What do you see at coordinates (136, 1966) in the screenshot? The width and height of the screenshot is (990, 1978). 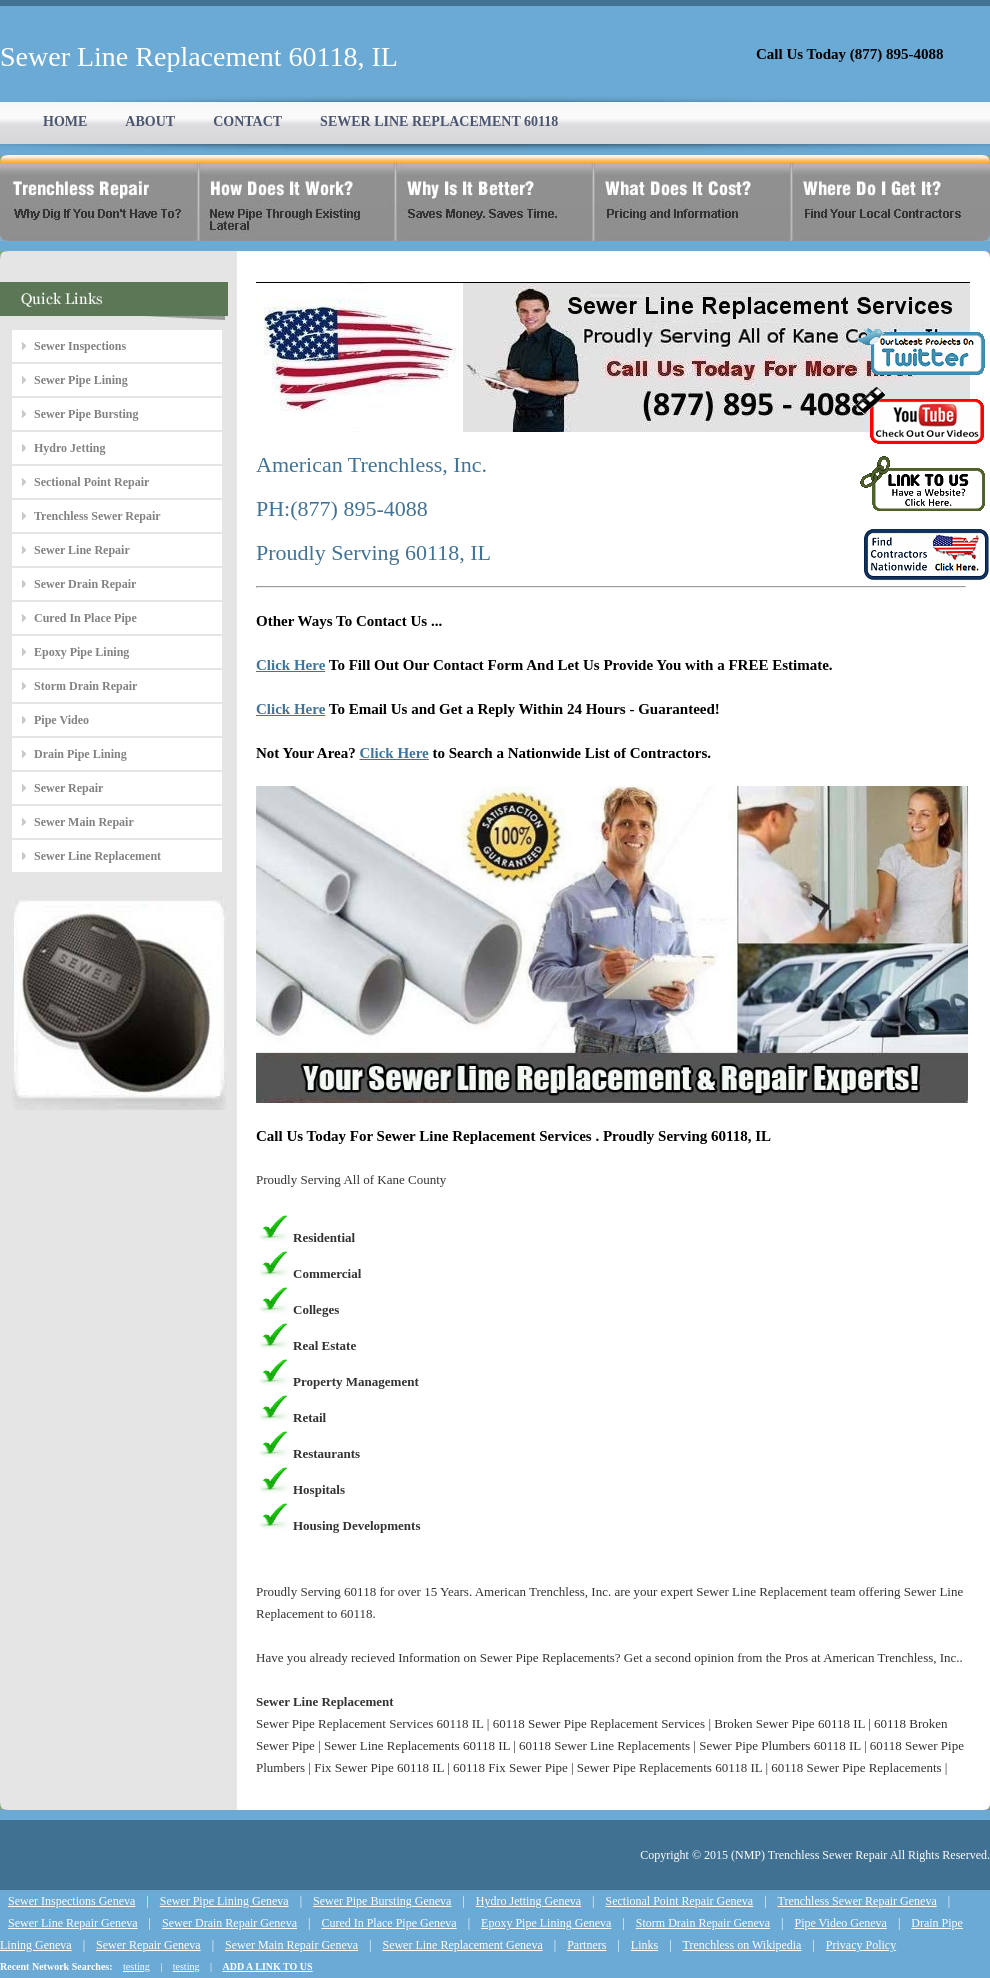 I see `testing` at bounding box center [136, 1966].